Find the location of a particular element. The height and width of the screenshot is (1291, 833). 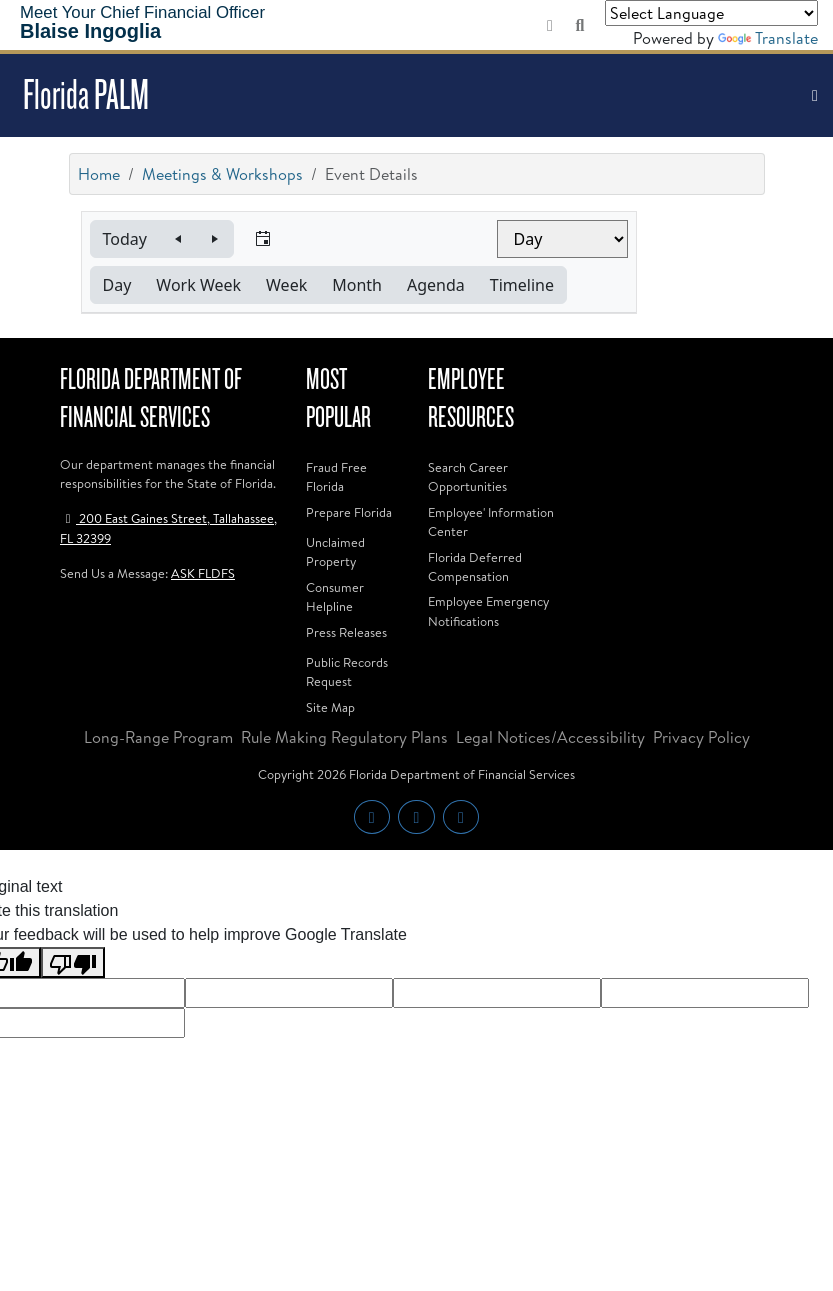

Employee Emergency Notifications is located at coordinates (488, 610).